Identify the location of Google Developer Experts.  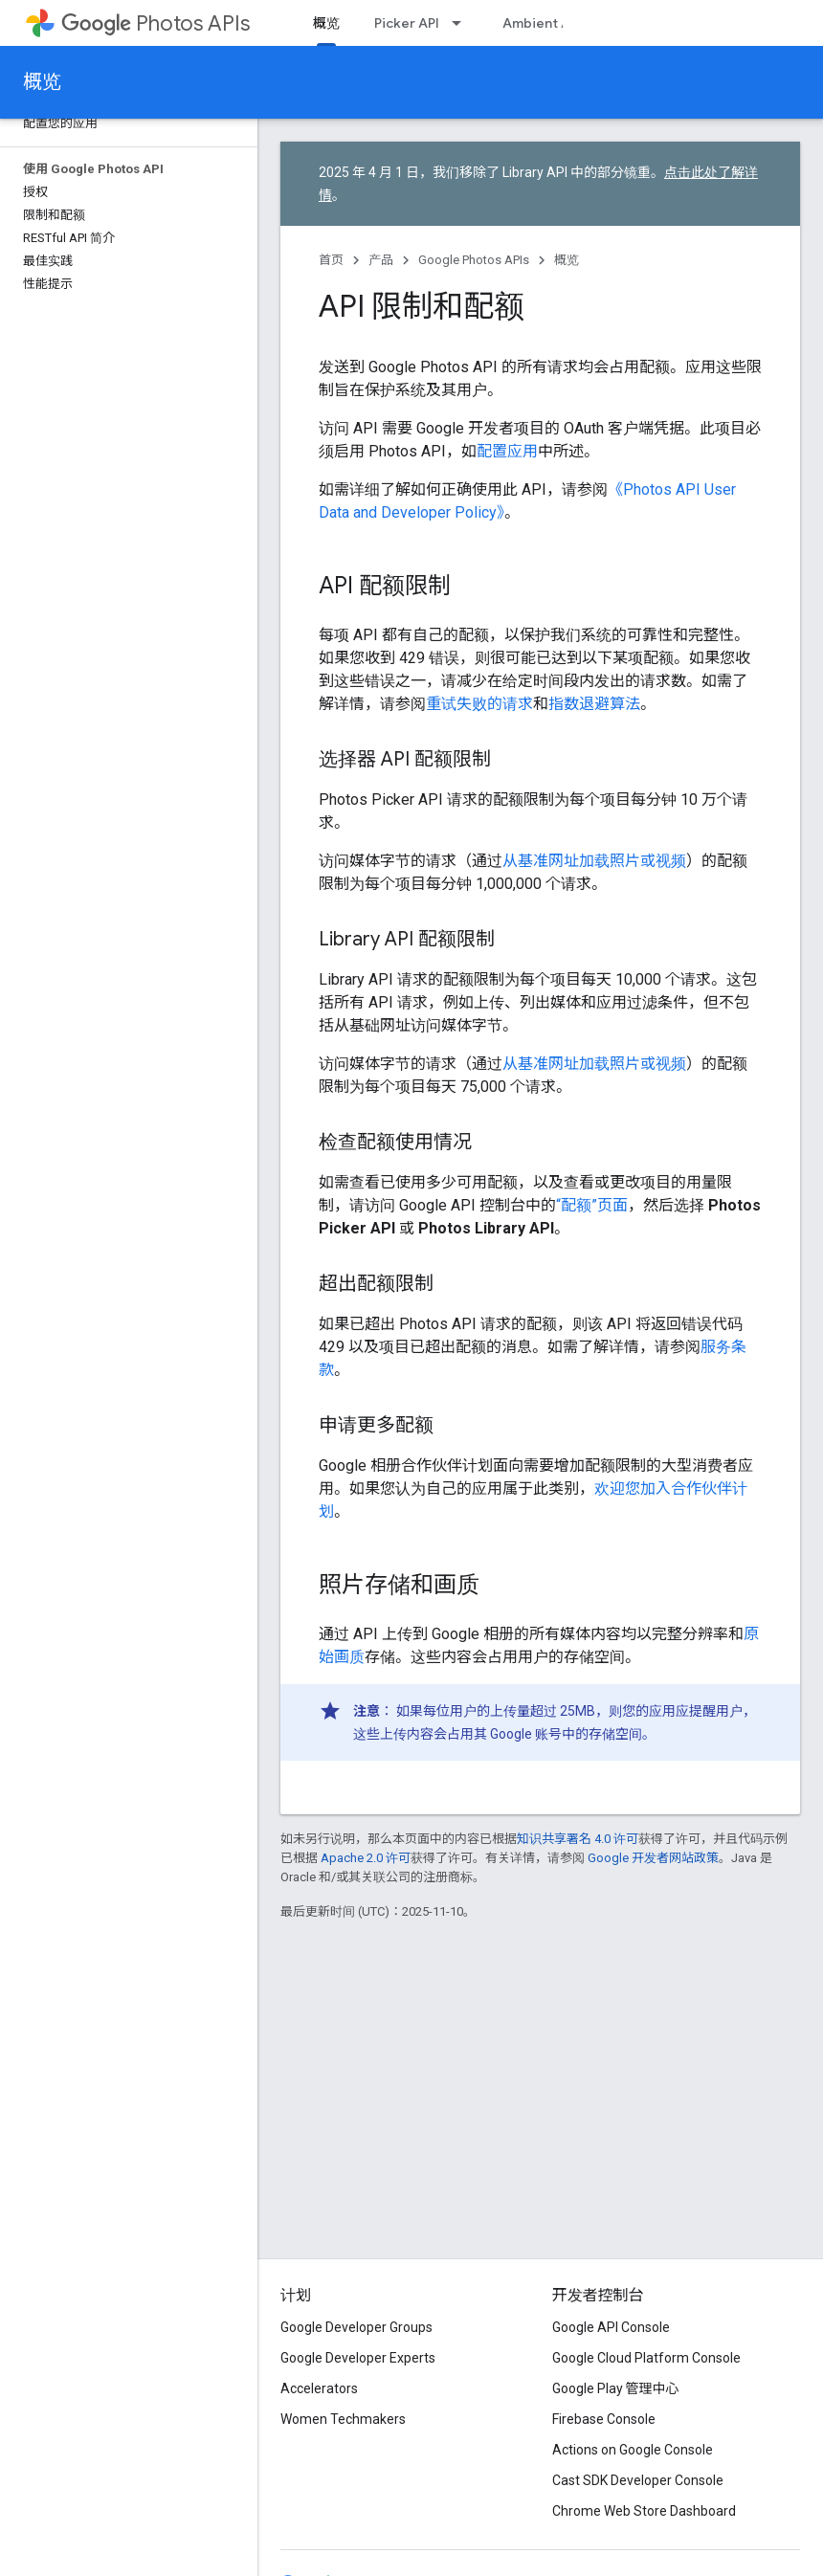
(357, 2357).